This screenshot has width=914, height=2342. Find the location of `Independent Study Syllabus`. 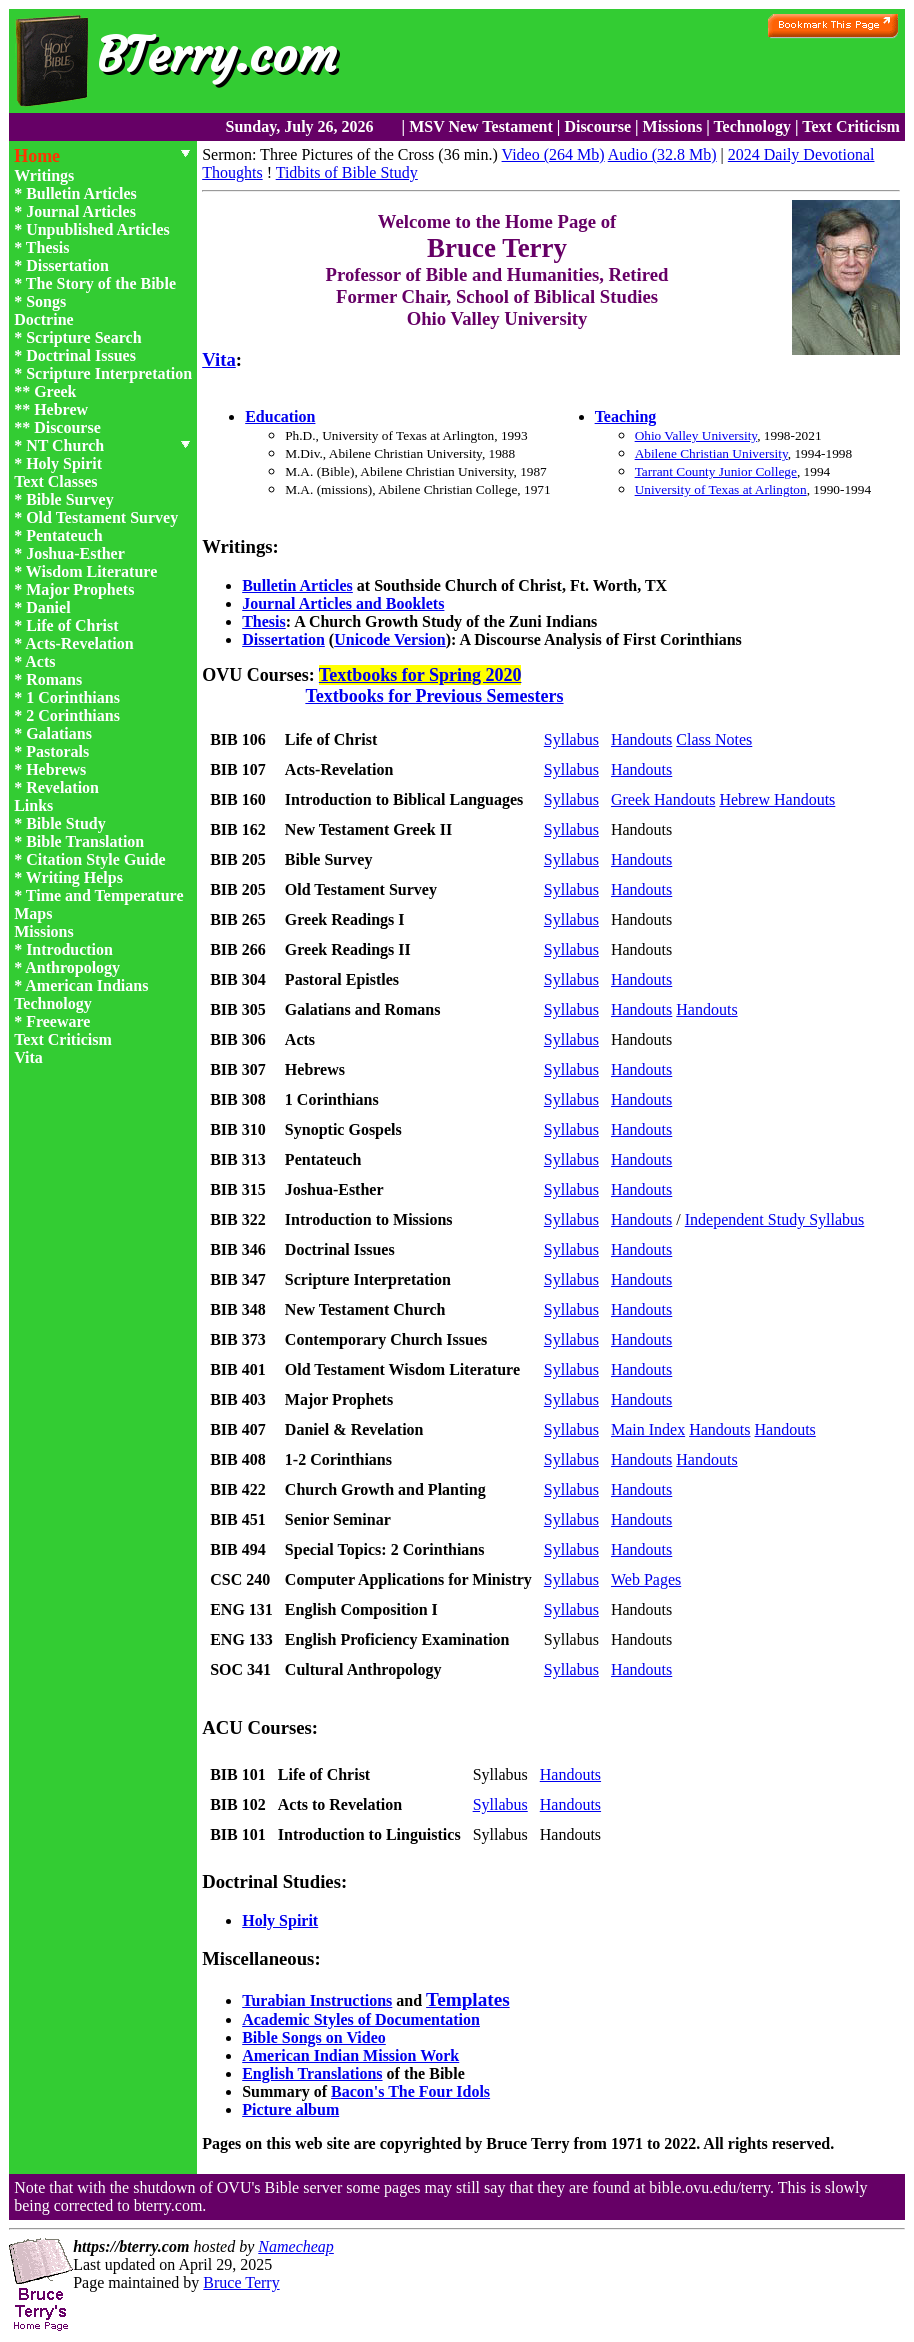

Independent Study Syllabus is located at coordinates (775, 1219).